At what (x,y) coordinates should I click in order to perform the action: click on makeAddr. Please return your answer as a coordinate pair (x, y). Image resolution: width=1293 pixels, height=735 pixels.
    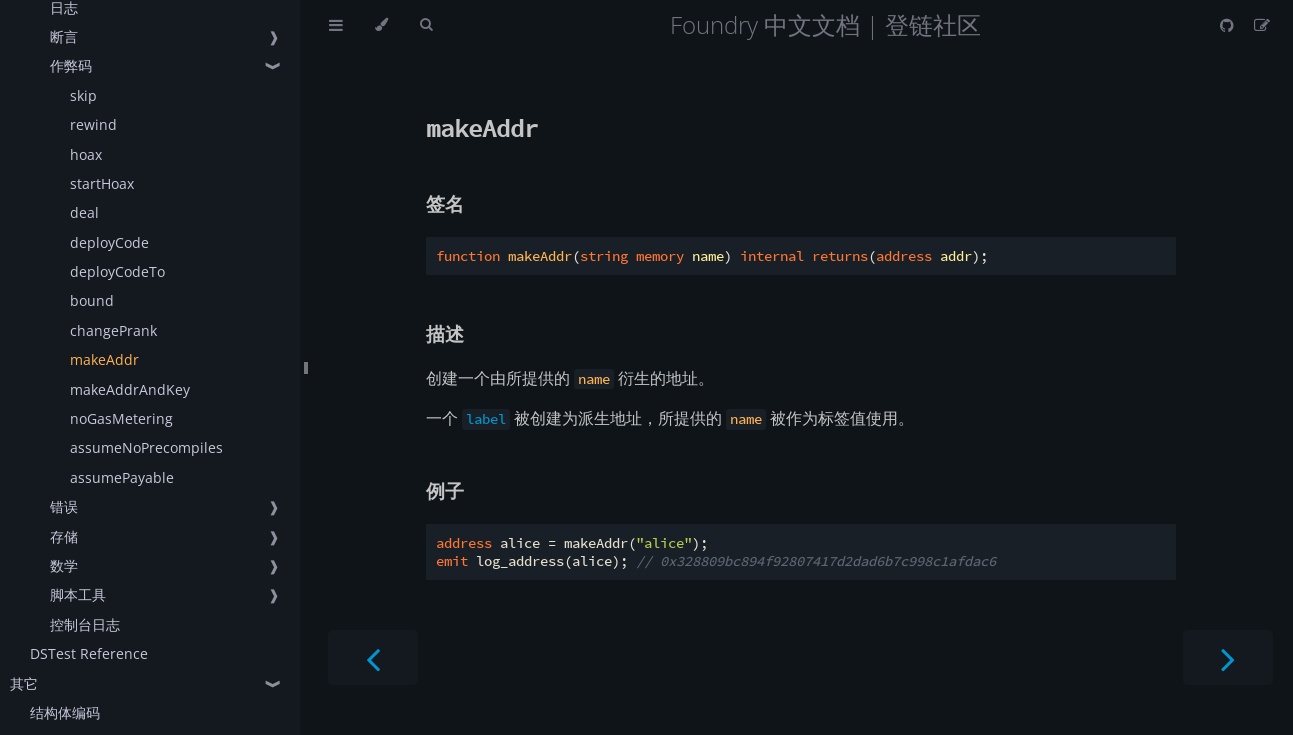
    Looking at the image, I should click on (104, 359).